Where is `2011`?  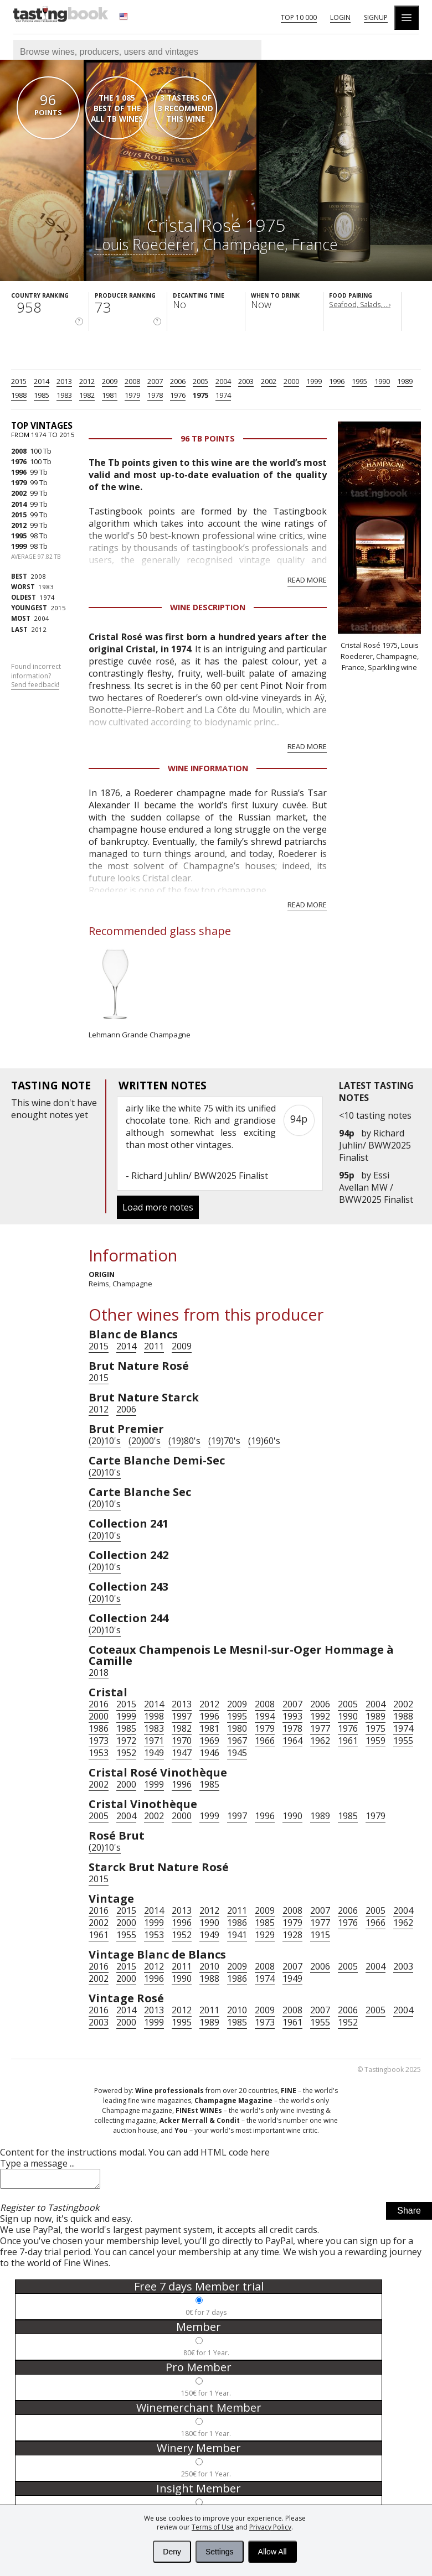 2011 is located at coordinates (154, 1346).